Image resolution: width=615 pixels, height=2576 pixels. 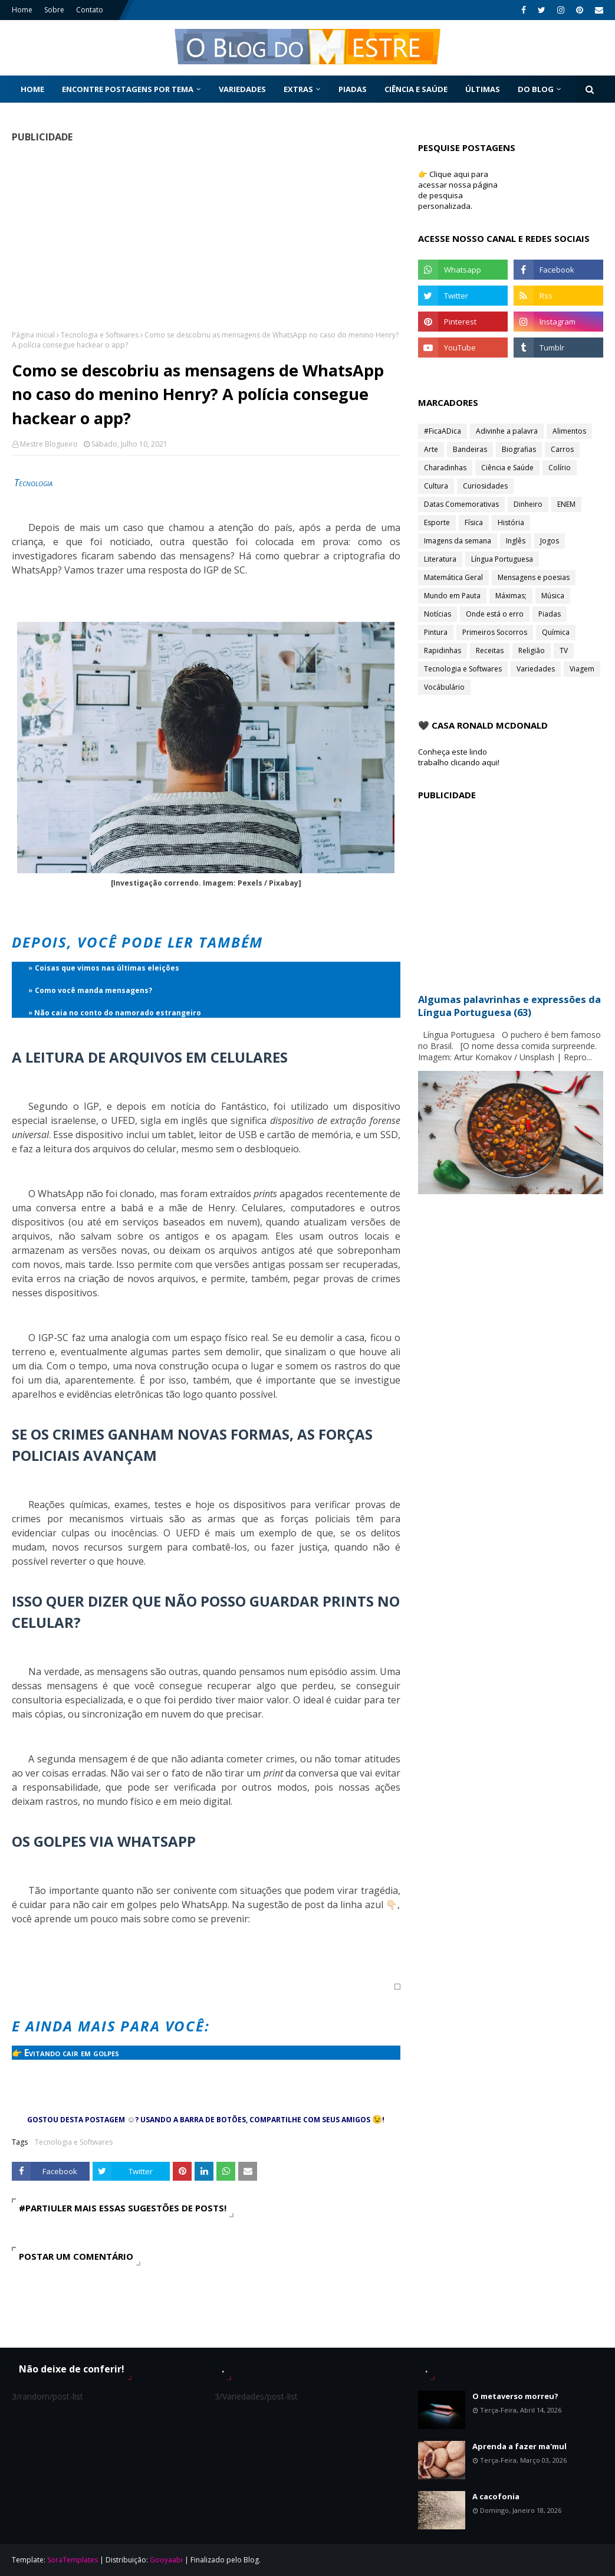 What do you see at coordinates (552, 596) in the screenshot?
I see `Música` at bounding box center [552, 596].